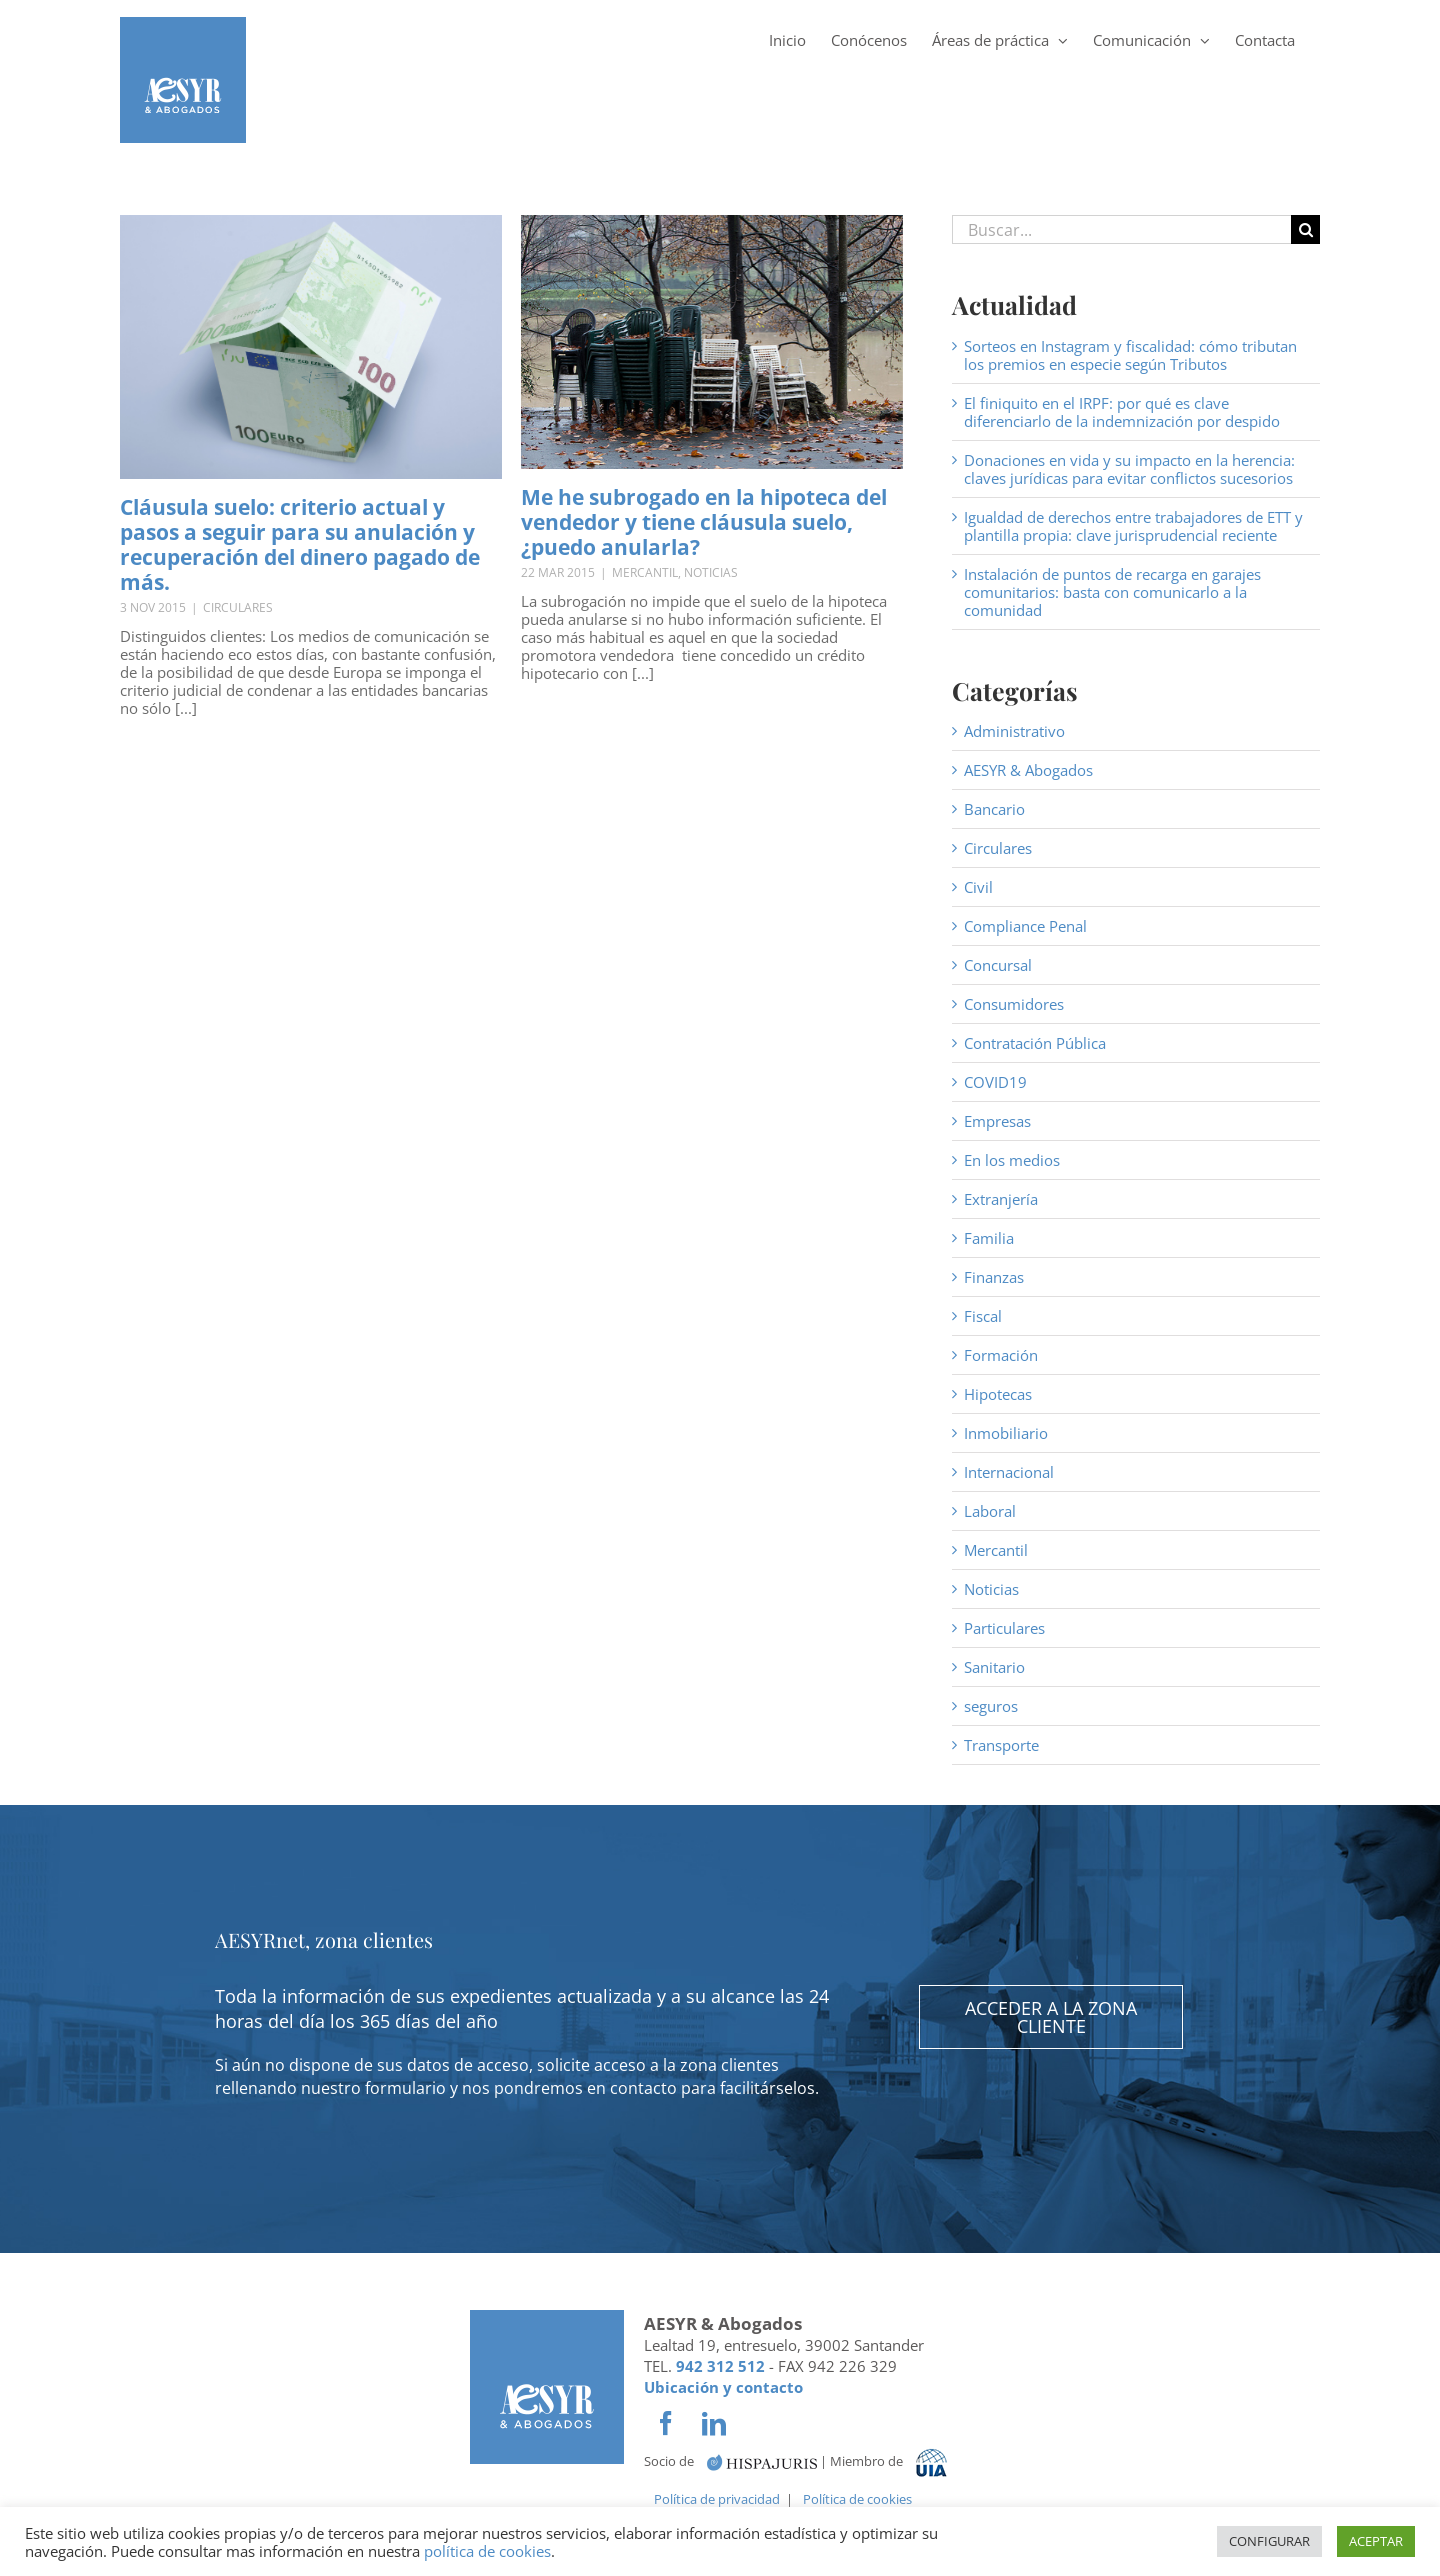 The height and width of the screenshot is (2576, 1440). Describe the element at coordinates (1269, 2541) in the screenshot. I see `CONFIGURAR [button]` at that location.